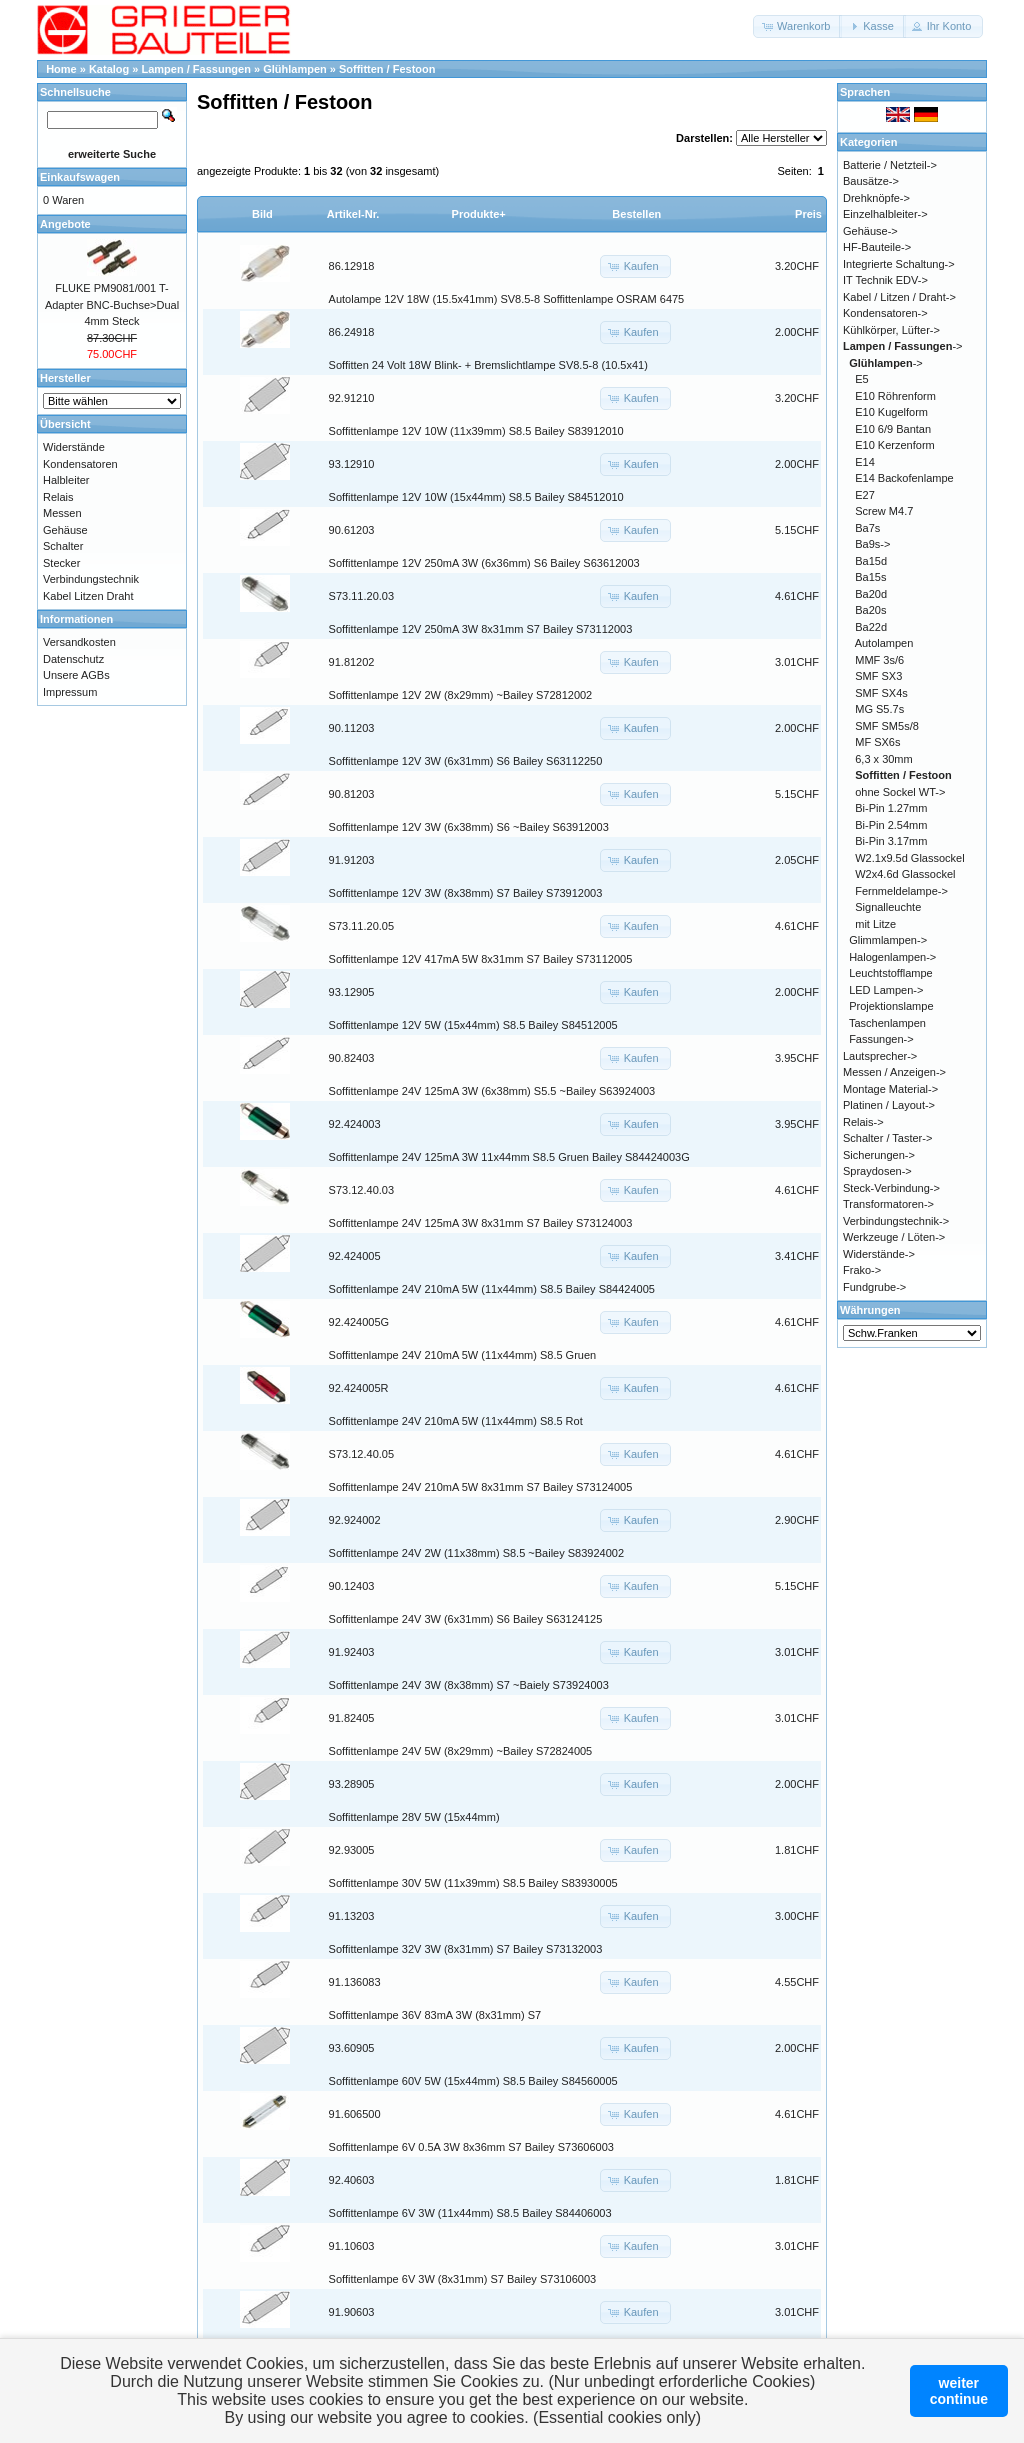 The image size is (1024, 2443). What do you see at coordinates (891, 841) in the screenshot?
I see `Bi-Pin 3.17mm` at bounding box center [891, 841].